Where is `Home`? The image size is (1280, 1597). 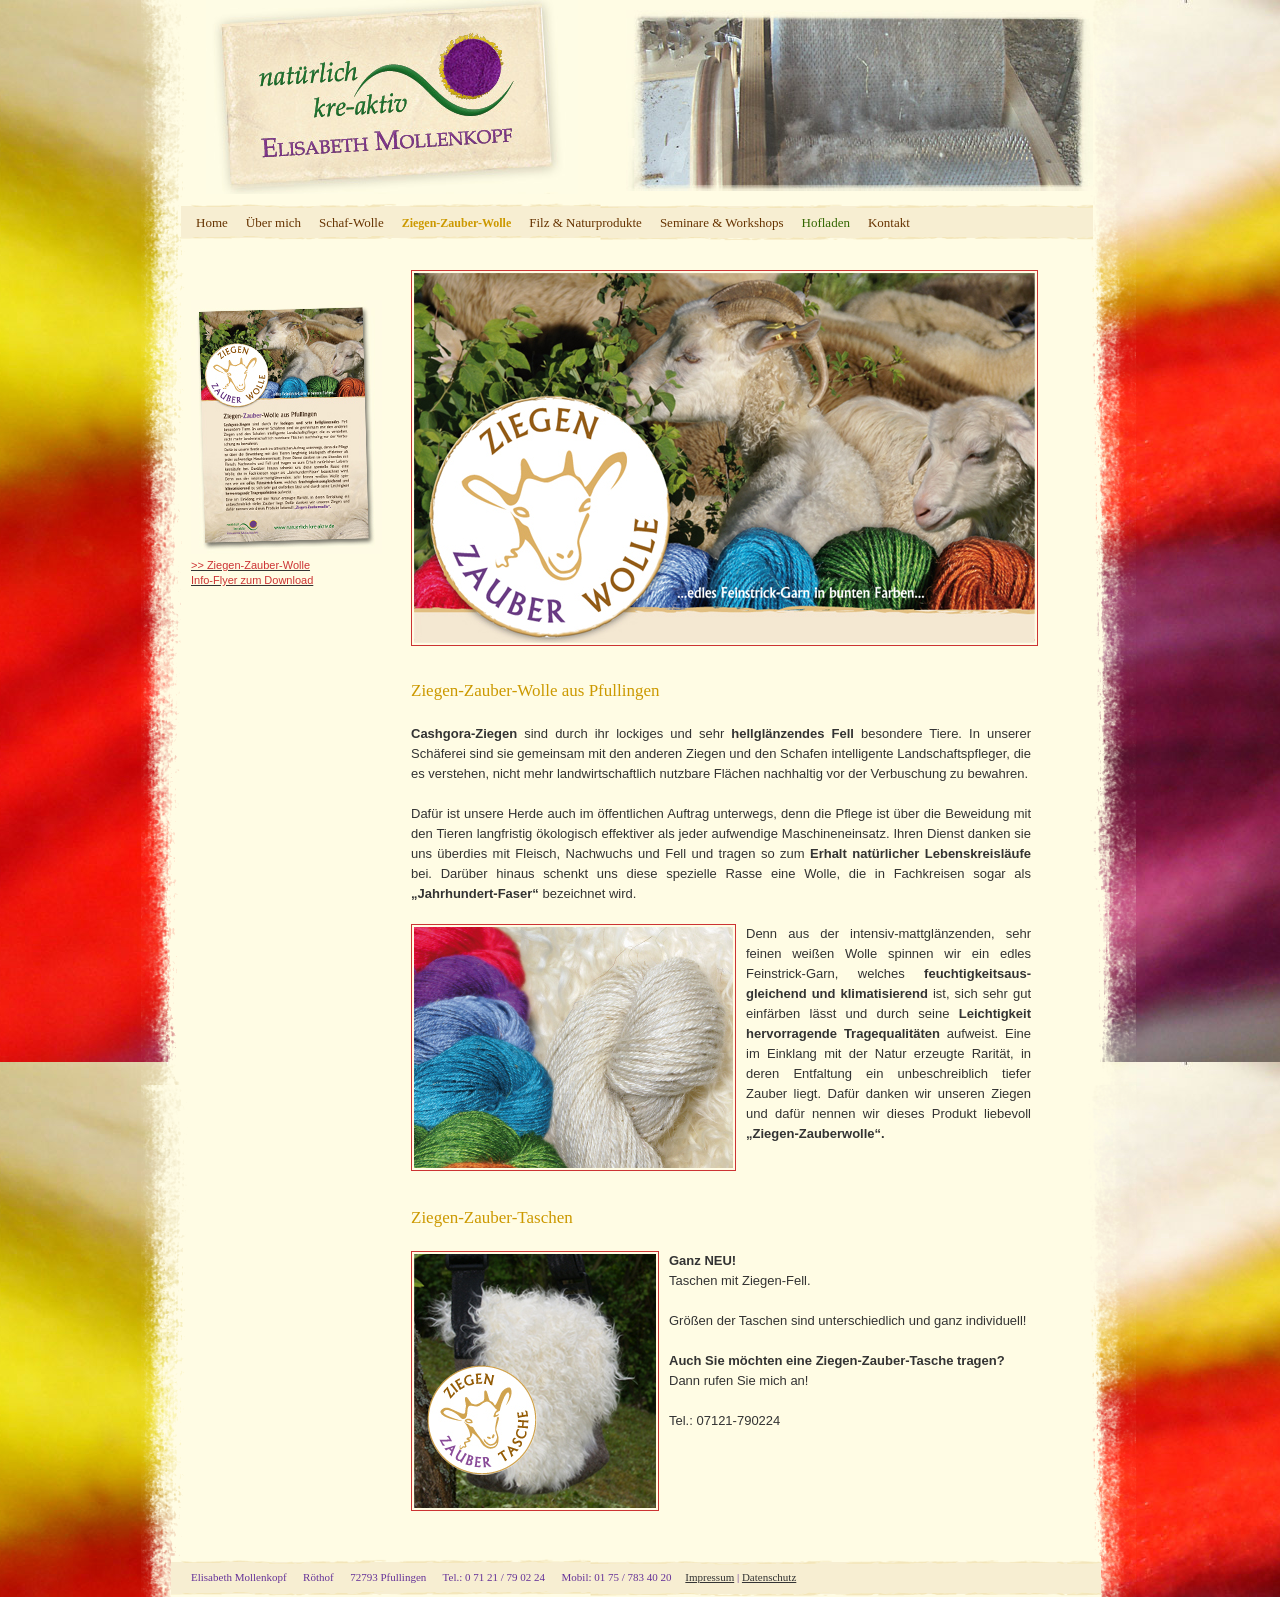 Home is located at coordinates (212, 222).